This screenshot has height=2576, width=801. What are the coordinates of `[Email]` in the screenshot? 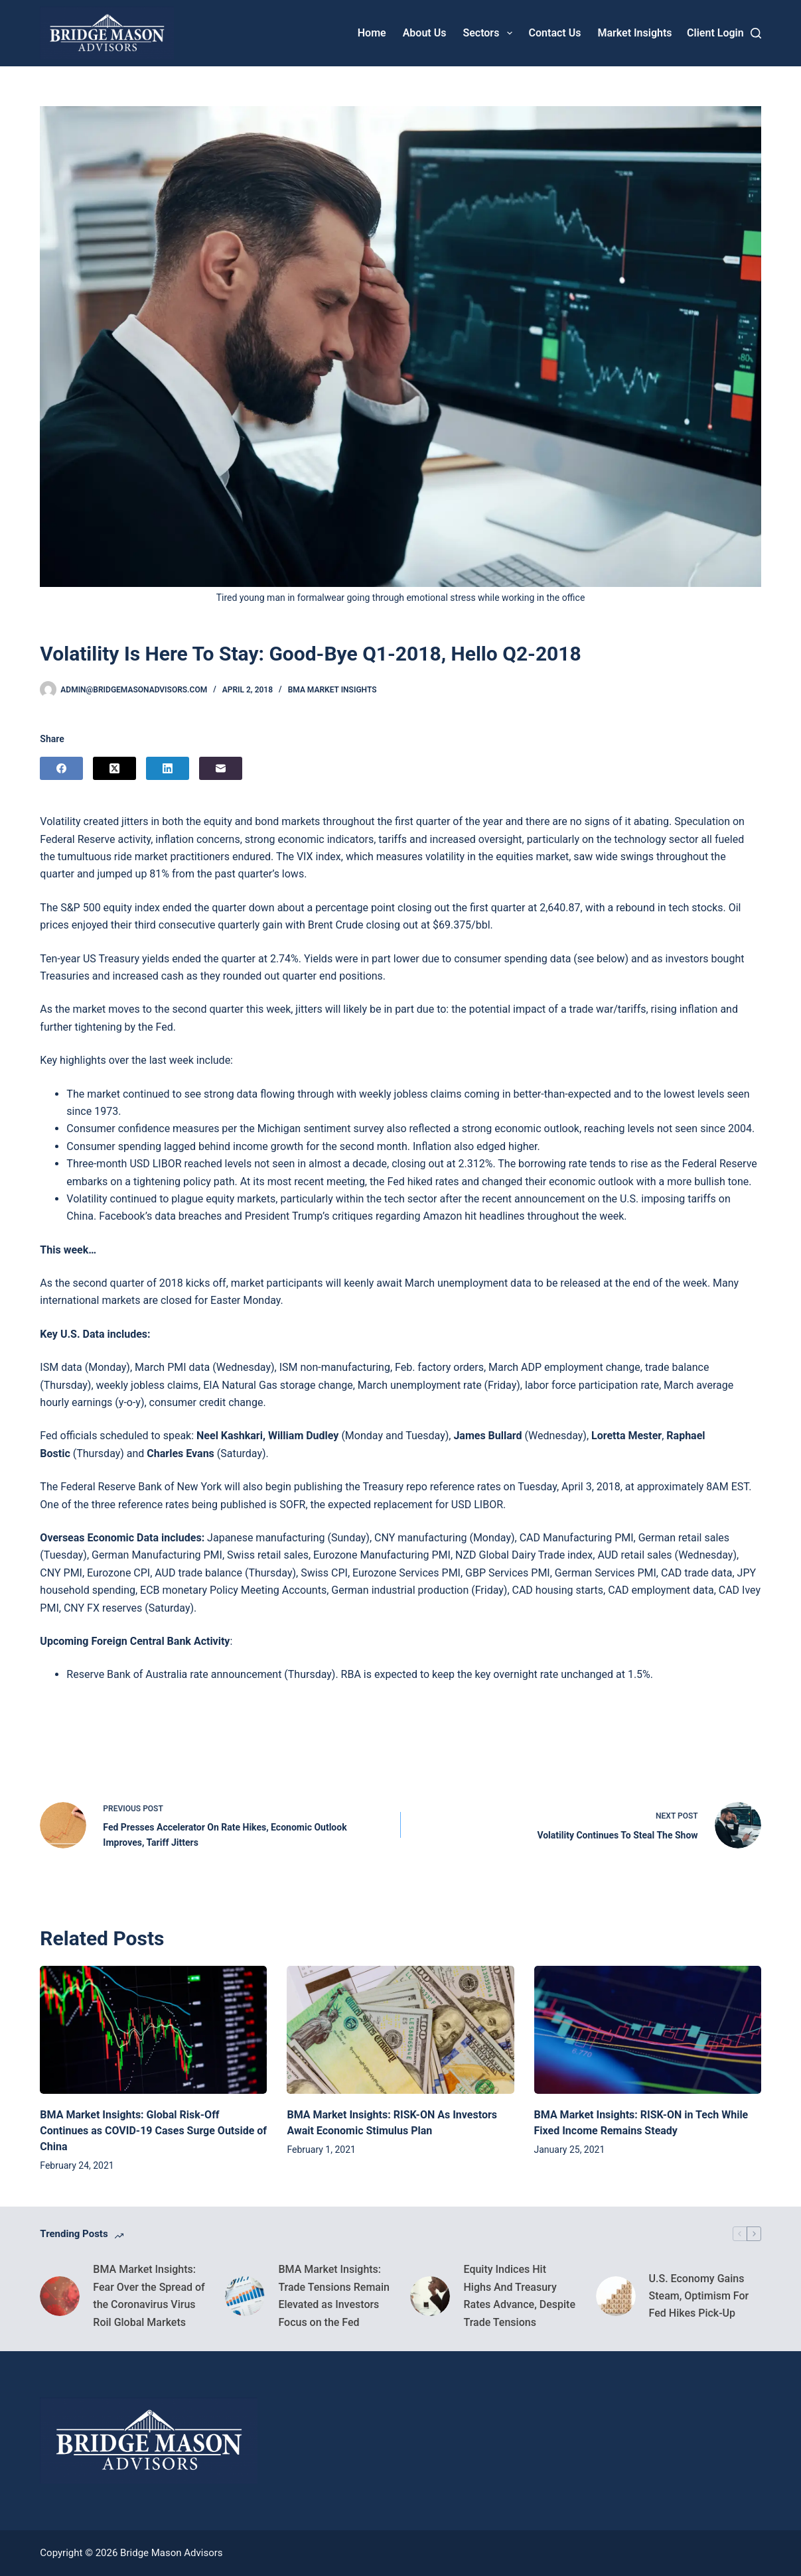 It's located at (220, 768).